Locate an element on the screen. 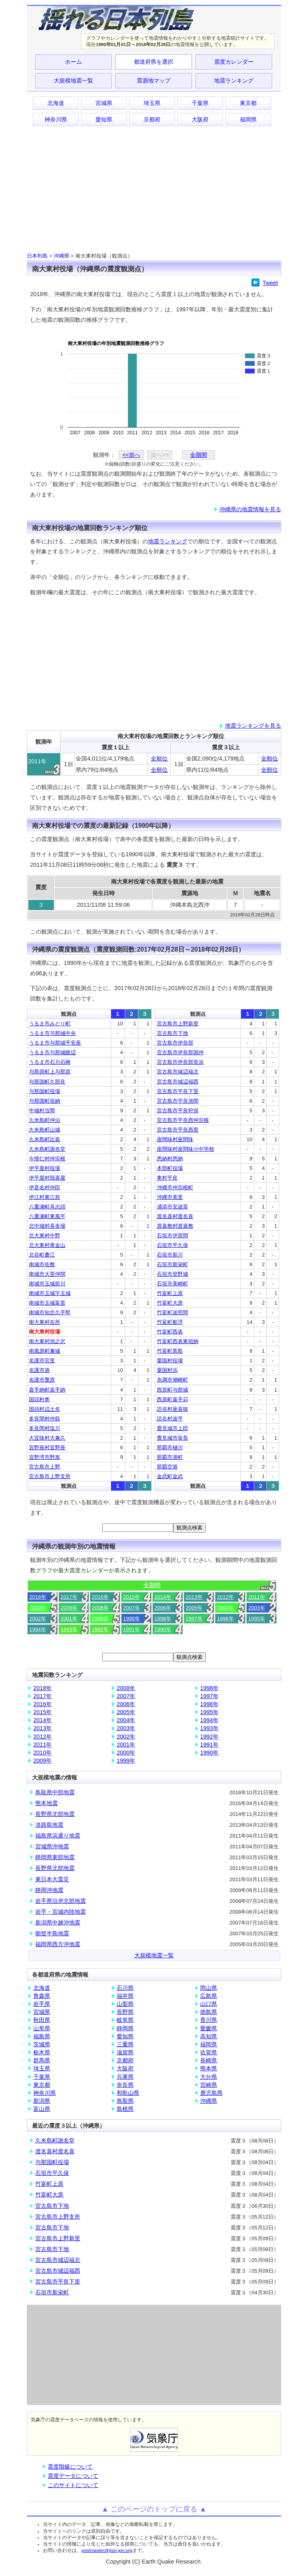 This screenshot has width=308, height=2576. 宮城県沖地震 is located at coordinates (52, 1846).